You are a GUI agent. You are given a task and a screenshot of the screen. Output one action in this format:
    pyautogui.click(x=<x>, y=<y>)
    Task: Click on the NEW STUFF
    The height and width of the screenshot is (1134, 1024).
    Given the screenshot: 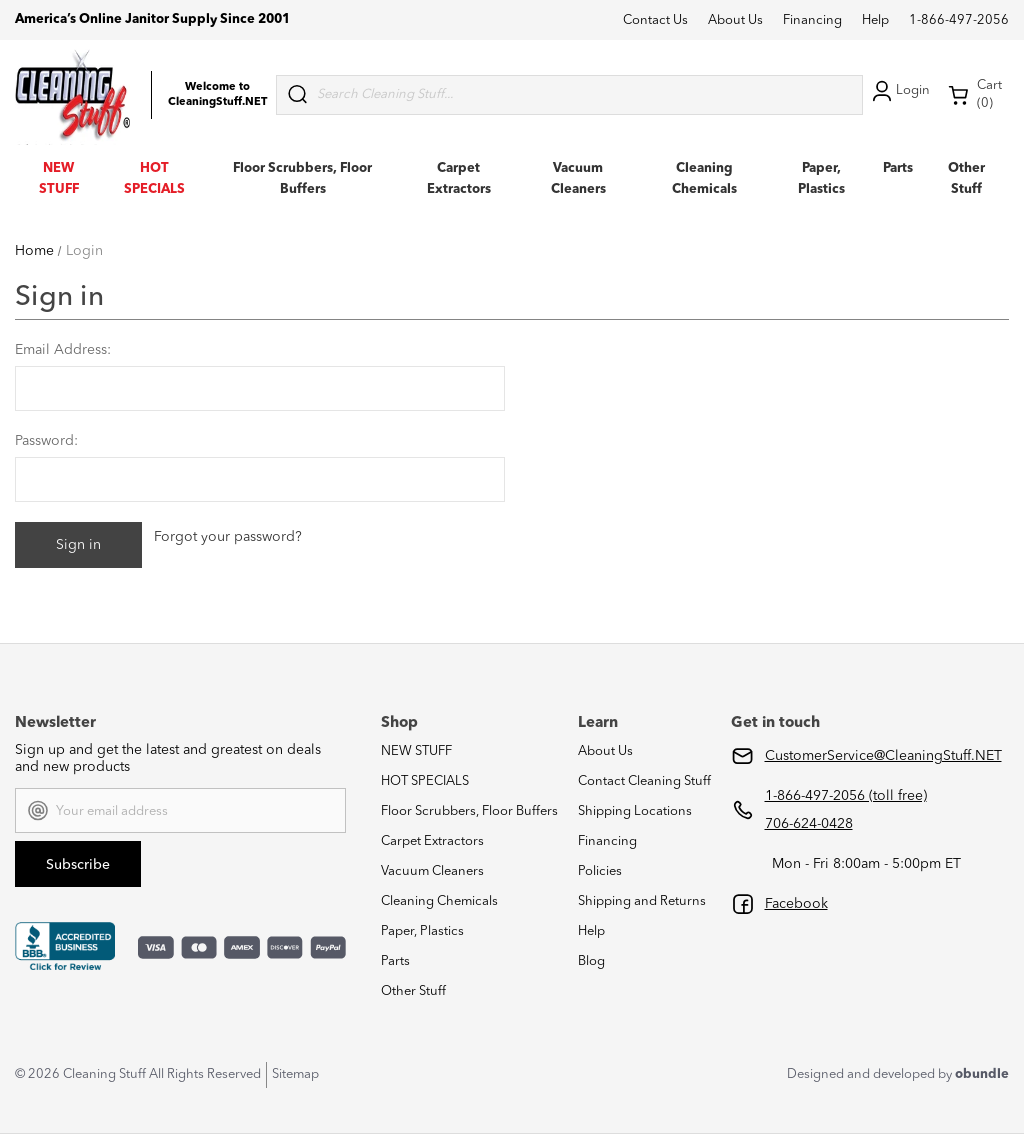 What is the action you would take?
    pyautogui.click(x=416, y=751)
    